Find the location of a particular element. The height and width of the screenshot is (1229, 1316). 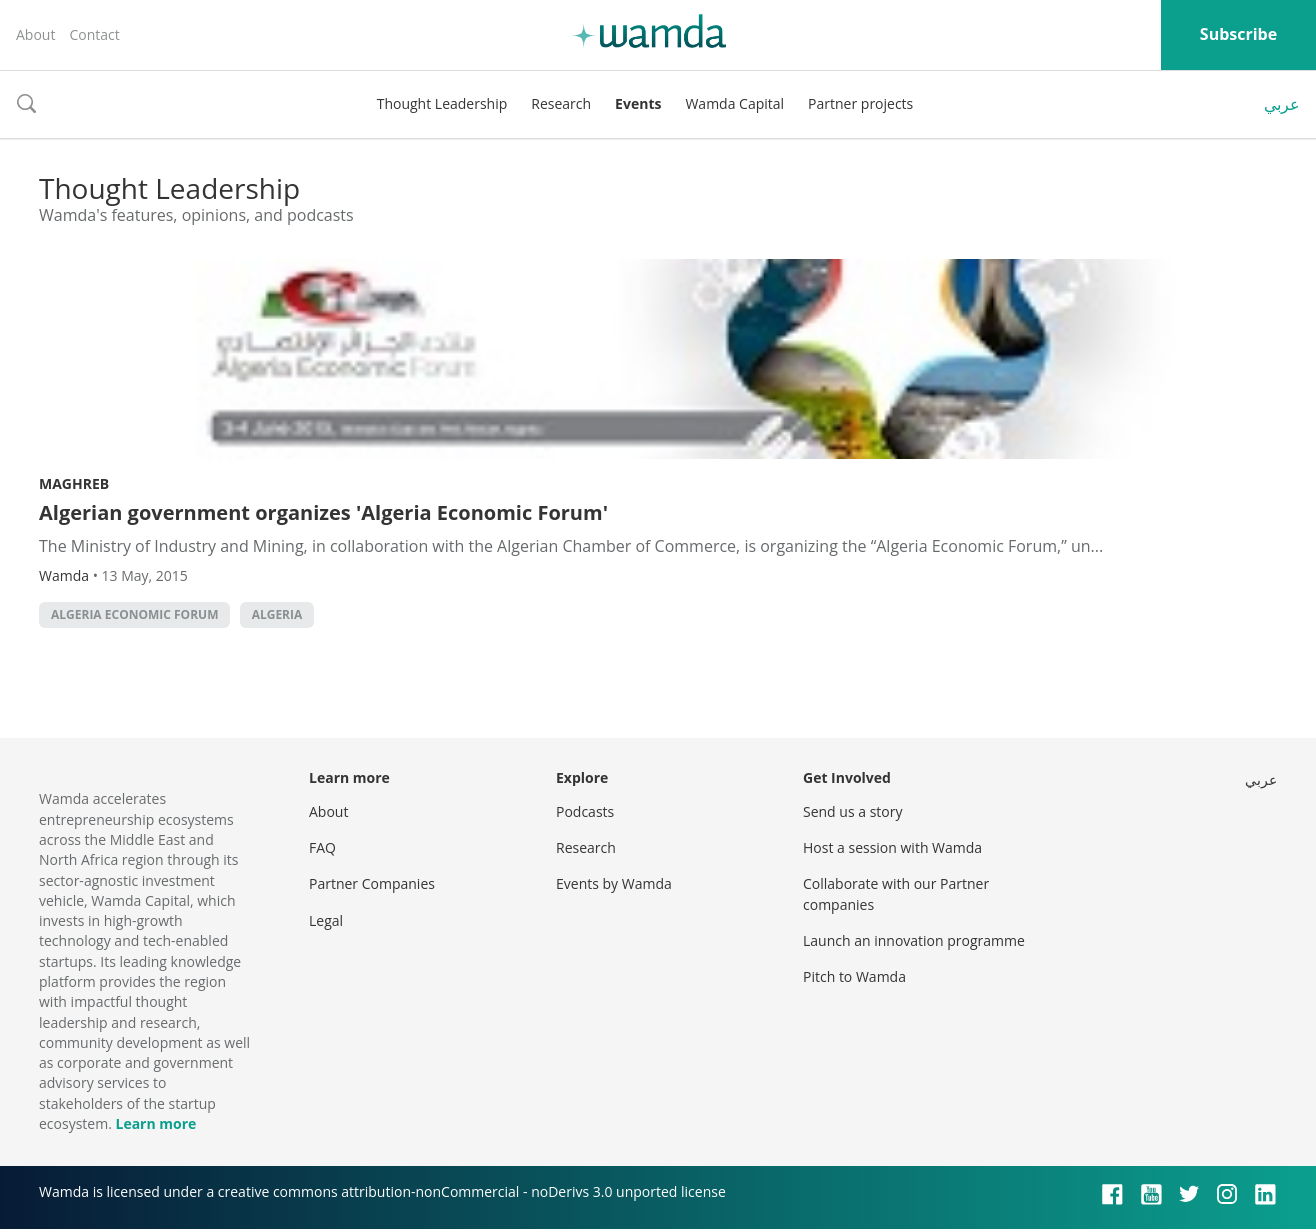

Legal is located at coordinates (326, 920).